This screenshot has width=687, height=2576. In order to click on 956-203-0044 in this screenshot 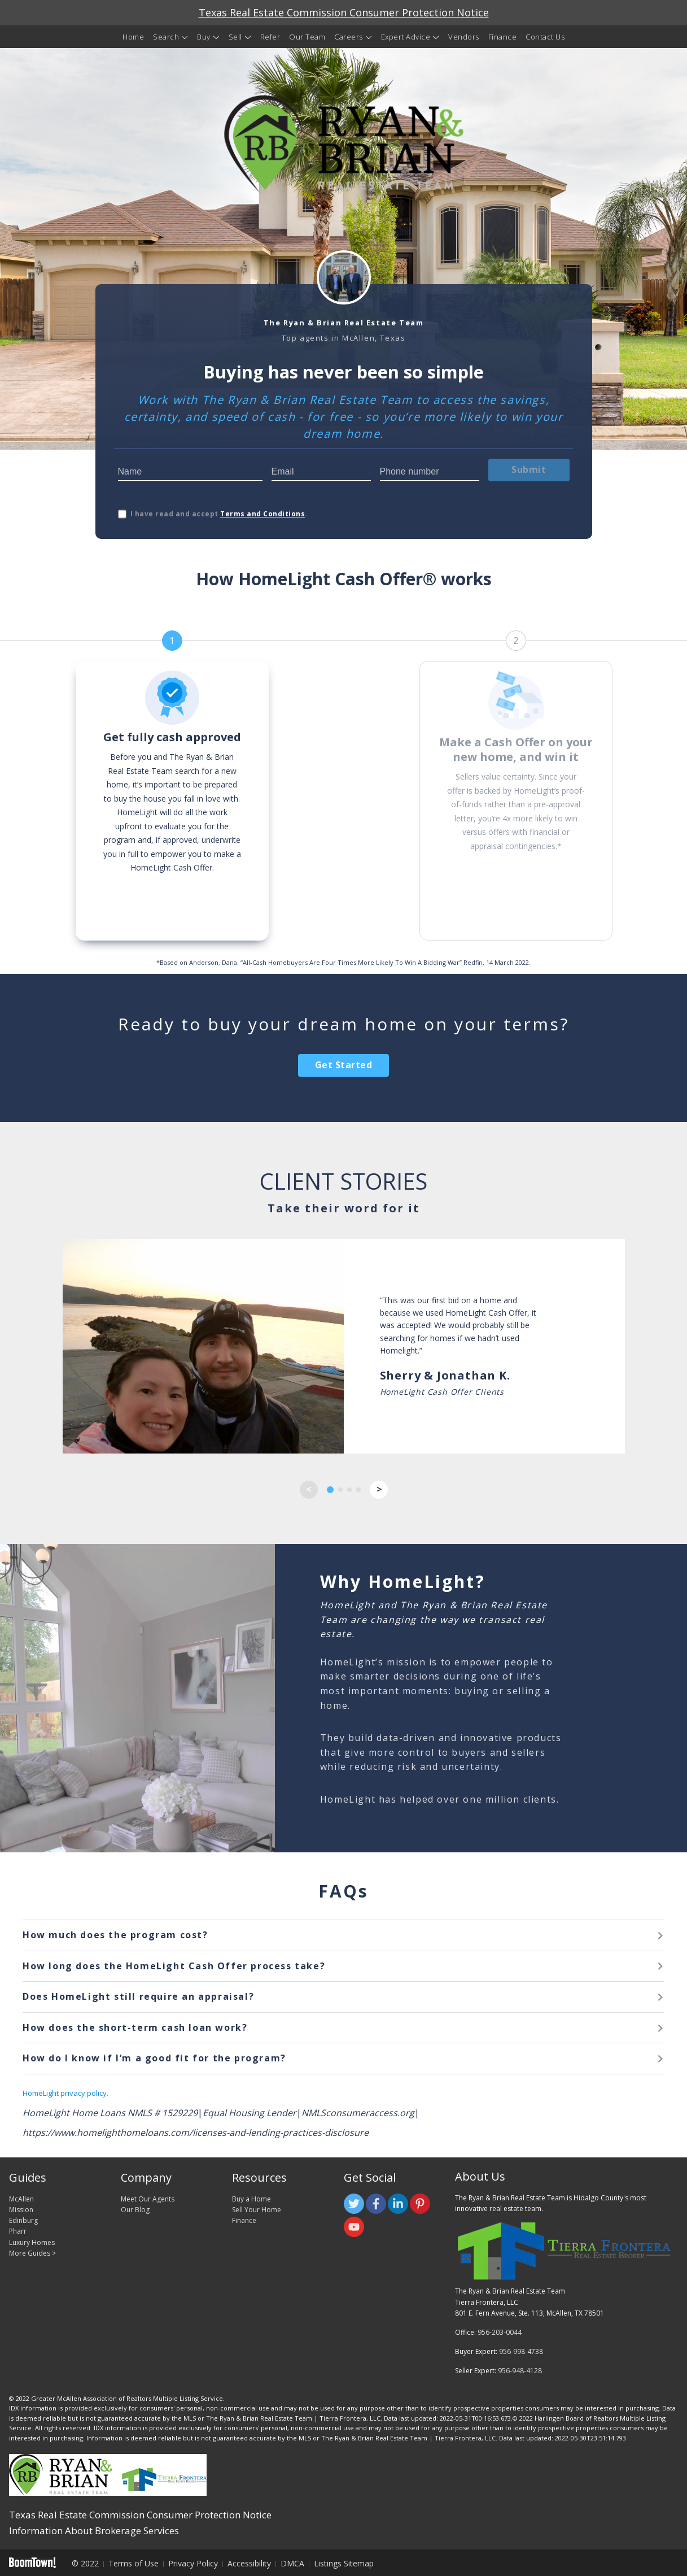, I will do `click(500, 2332)`.